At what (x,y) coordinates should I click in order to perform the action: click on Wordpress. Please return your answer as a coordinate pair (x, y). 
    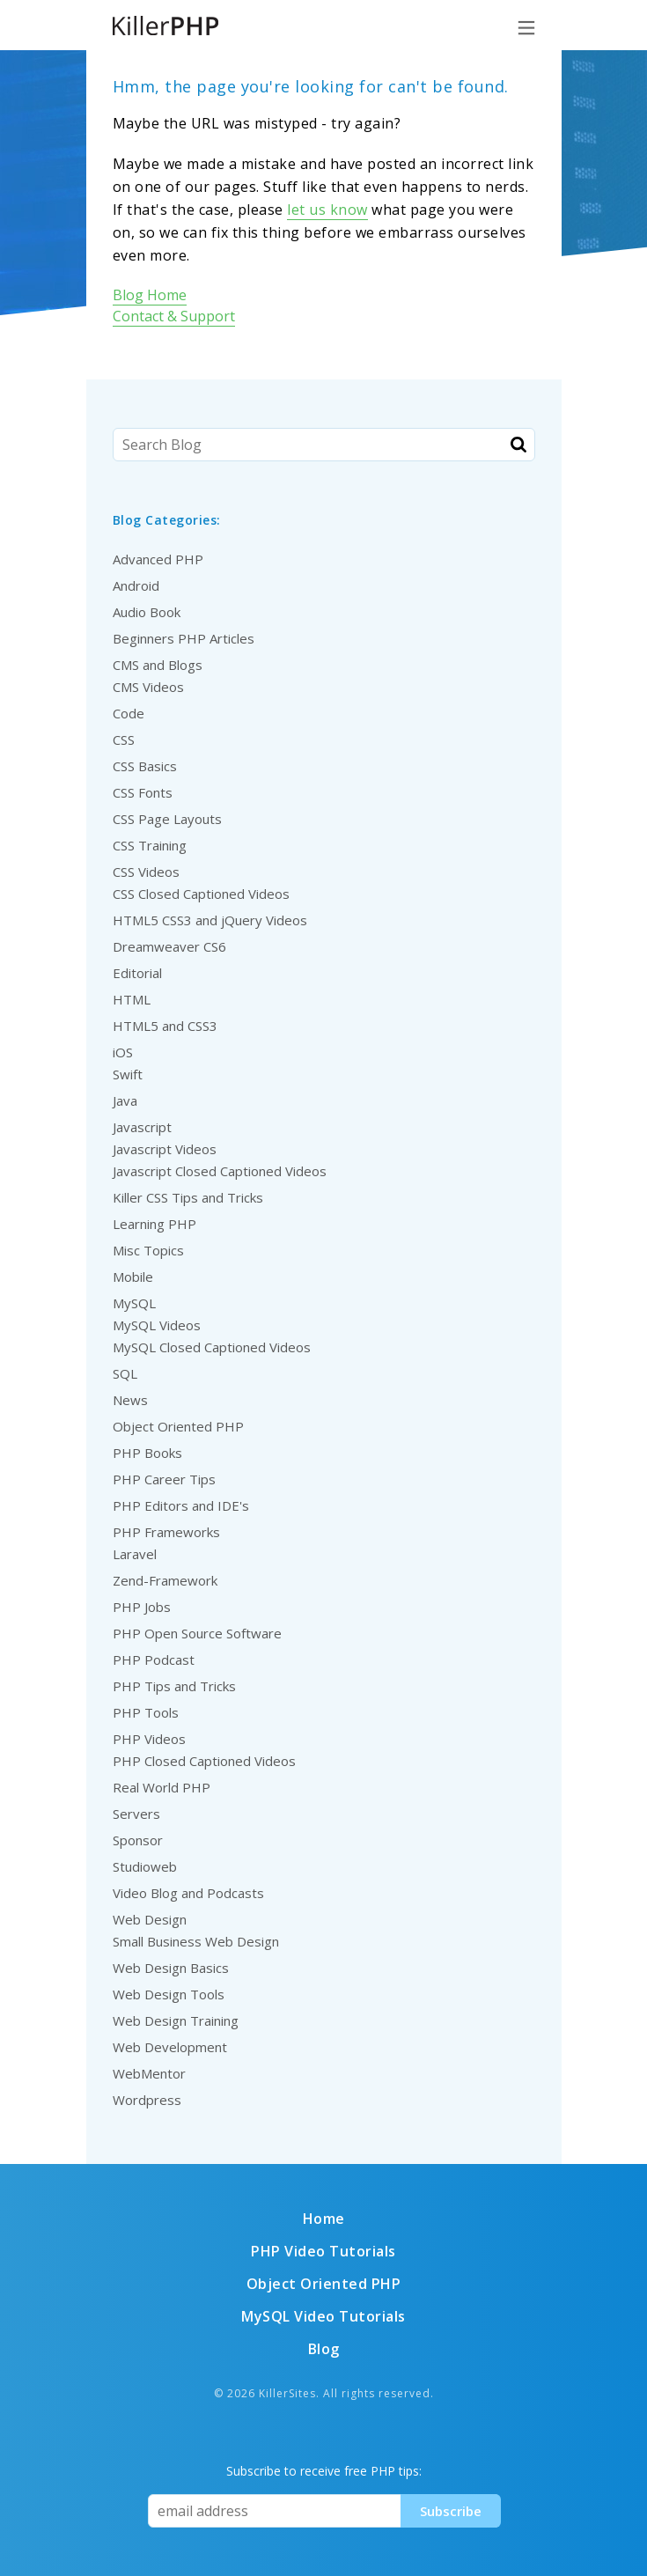
    Looking at the image, I should click on (147, 2100).